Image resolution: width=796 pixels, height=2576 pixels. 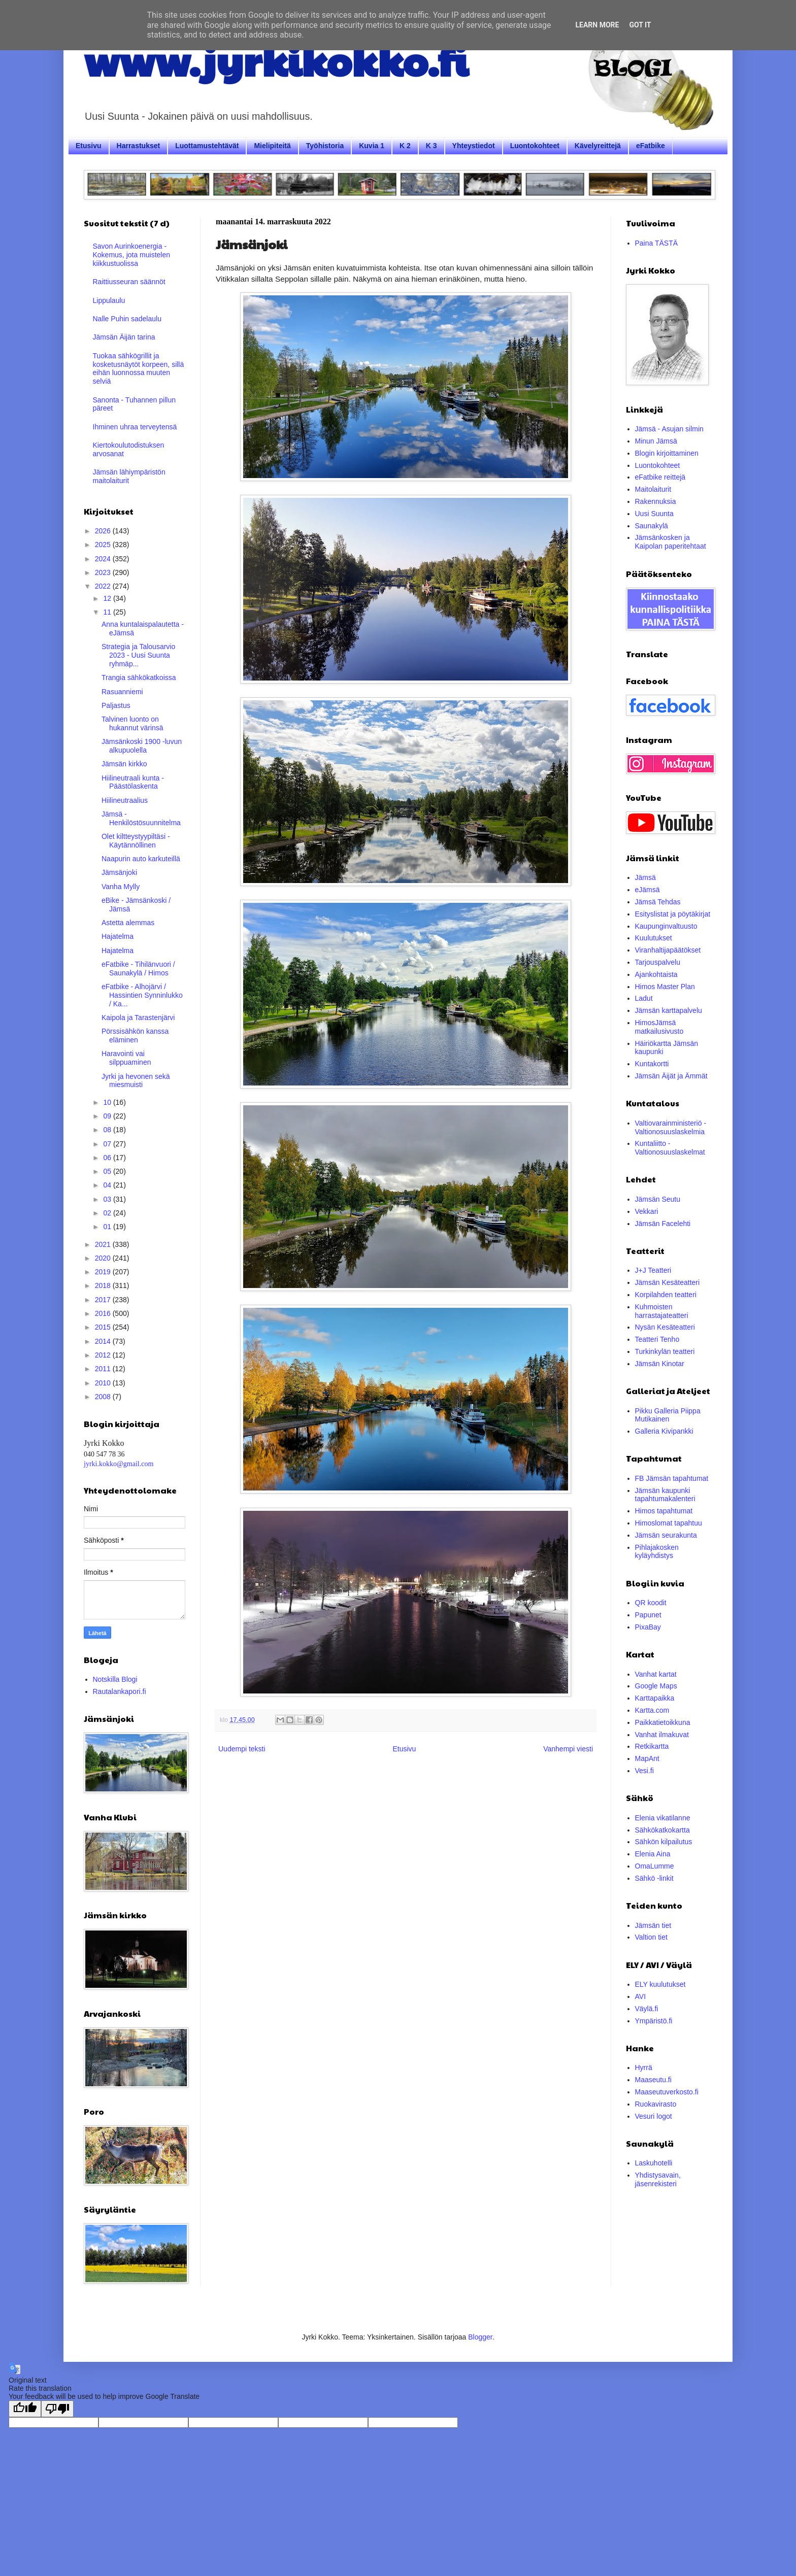 What do you see at coordinates (142, 995) in the screenshot?
I see `eFatbike - Alhojärvi / Hassintien Synninlukko / Ka...` at bounding box center [142, 995].